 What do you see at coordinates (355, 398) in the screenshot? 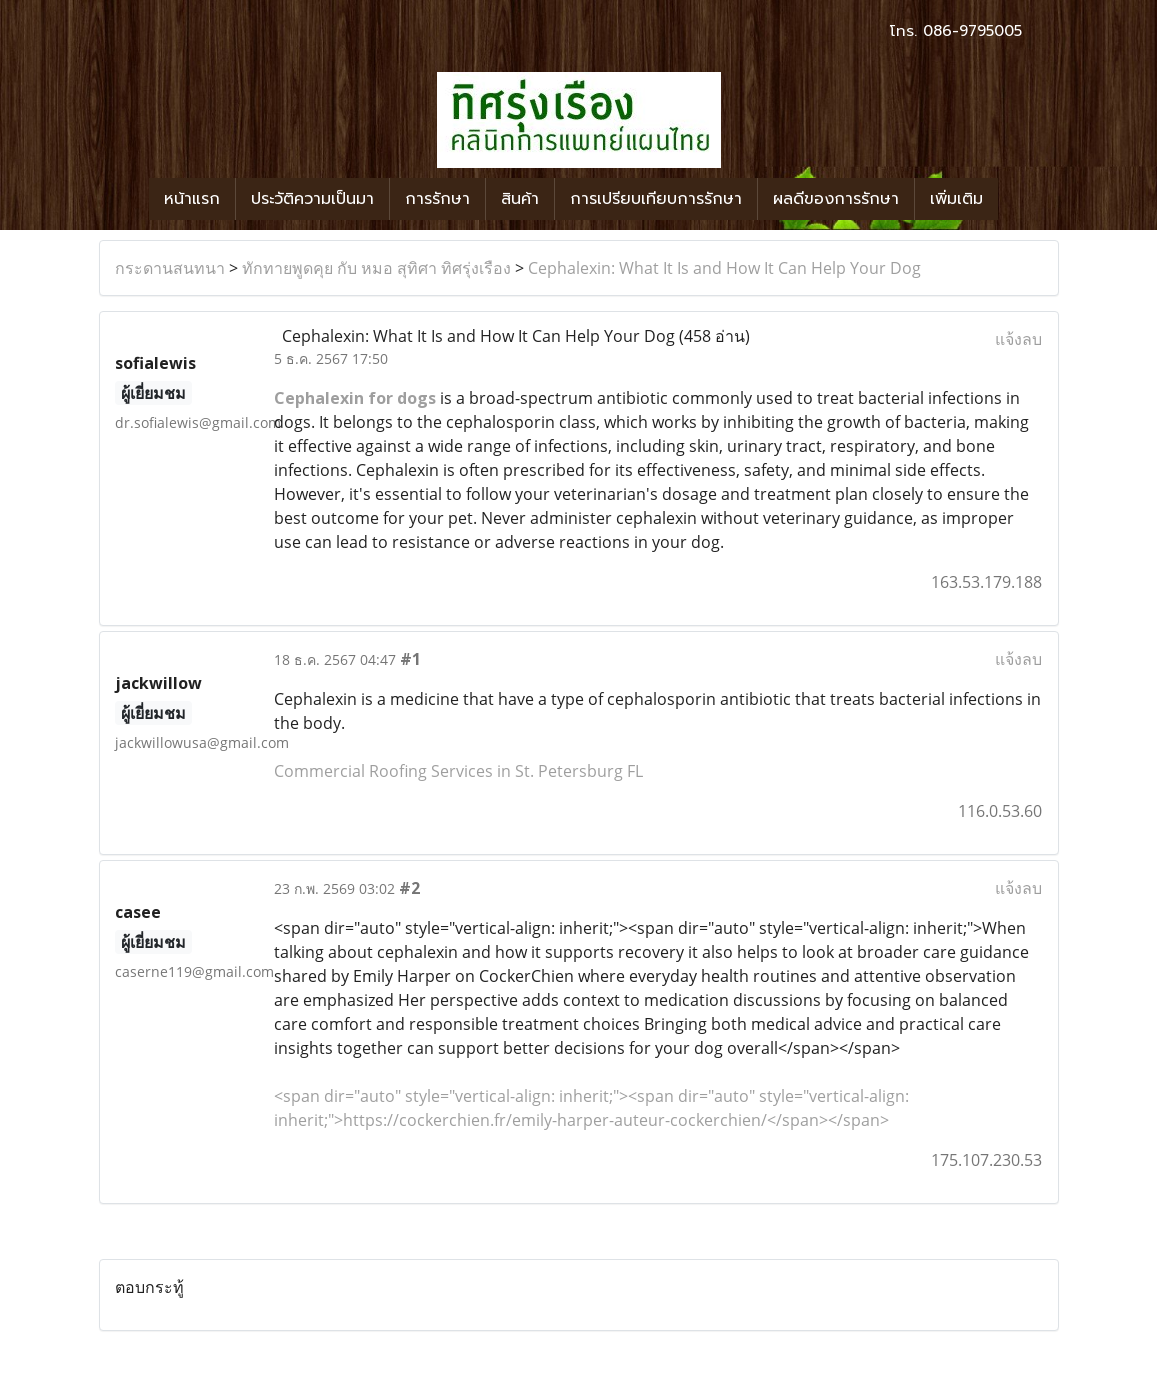
I see `Cephalexin for dogs` at bounding box center [355, 398].